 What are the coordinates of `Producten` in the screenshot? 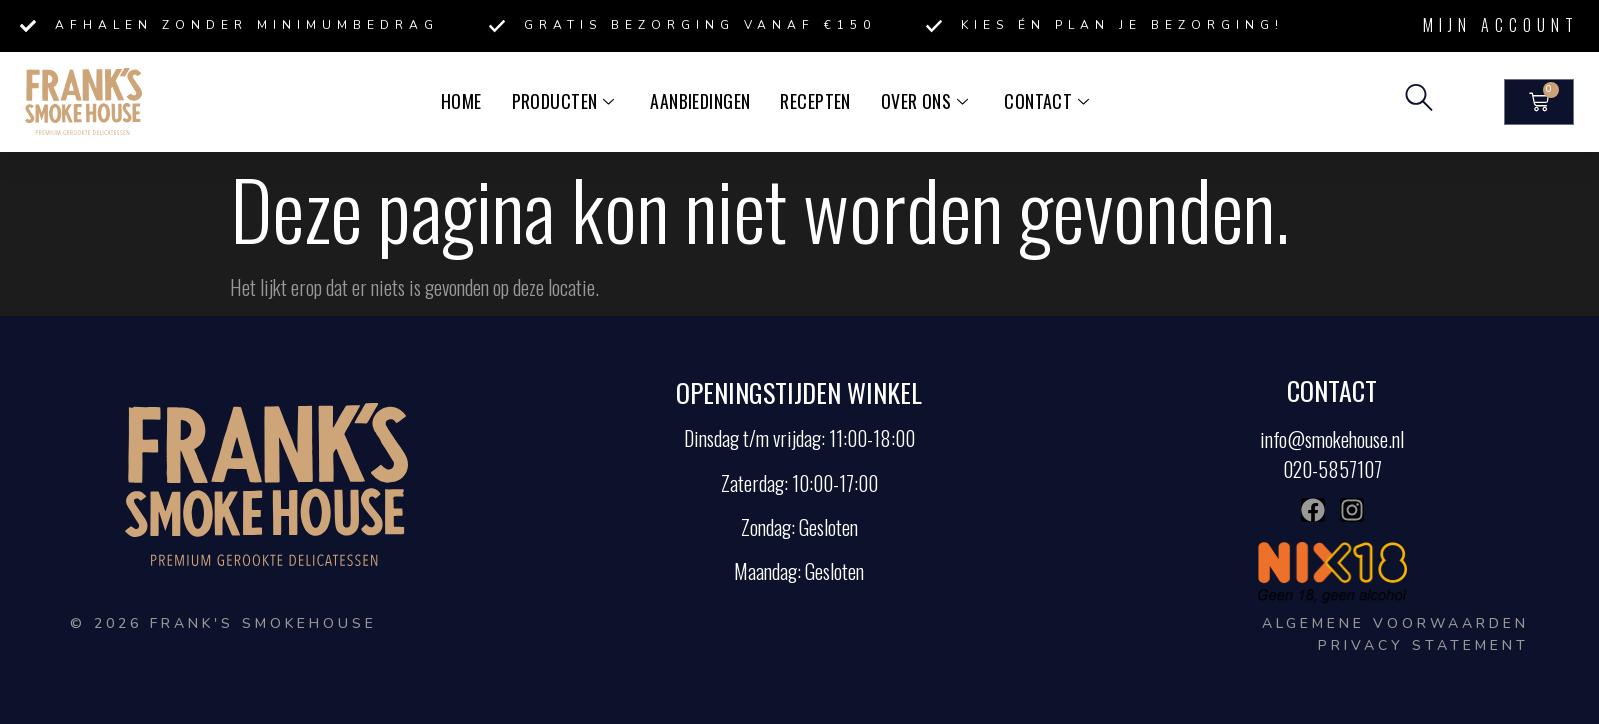 It's located at (569, 101).